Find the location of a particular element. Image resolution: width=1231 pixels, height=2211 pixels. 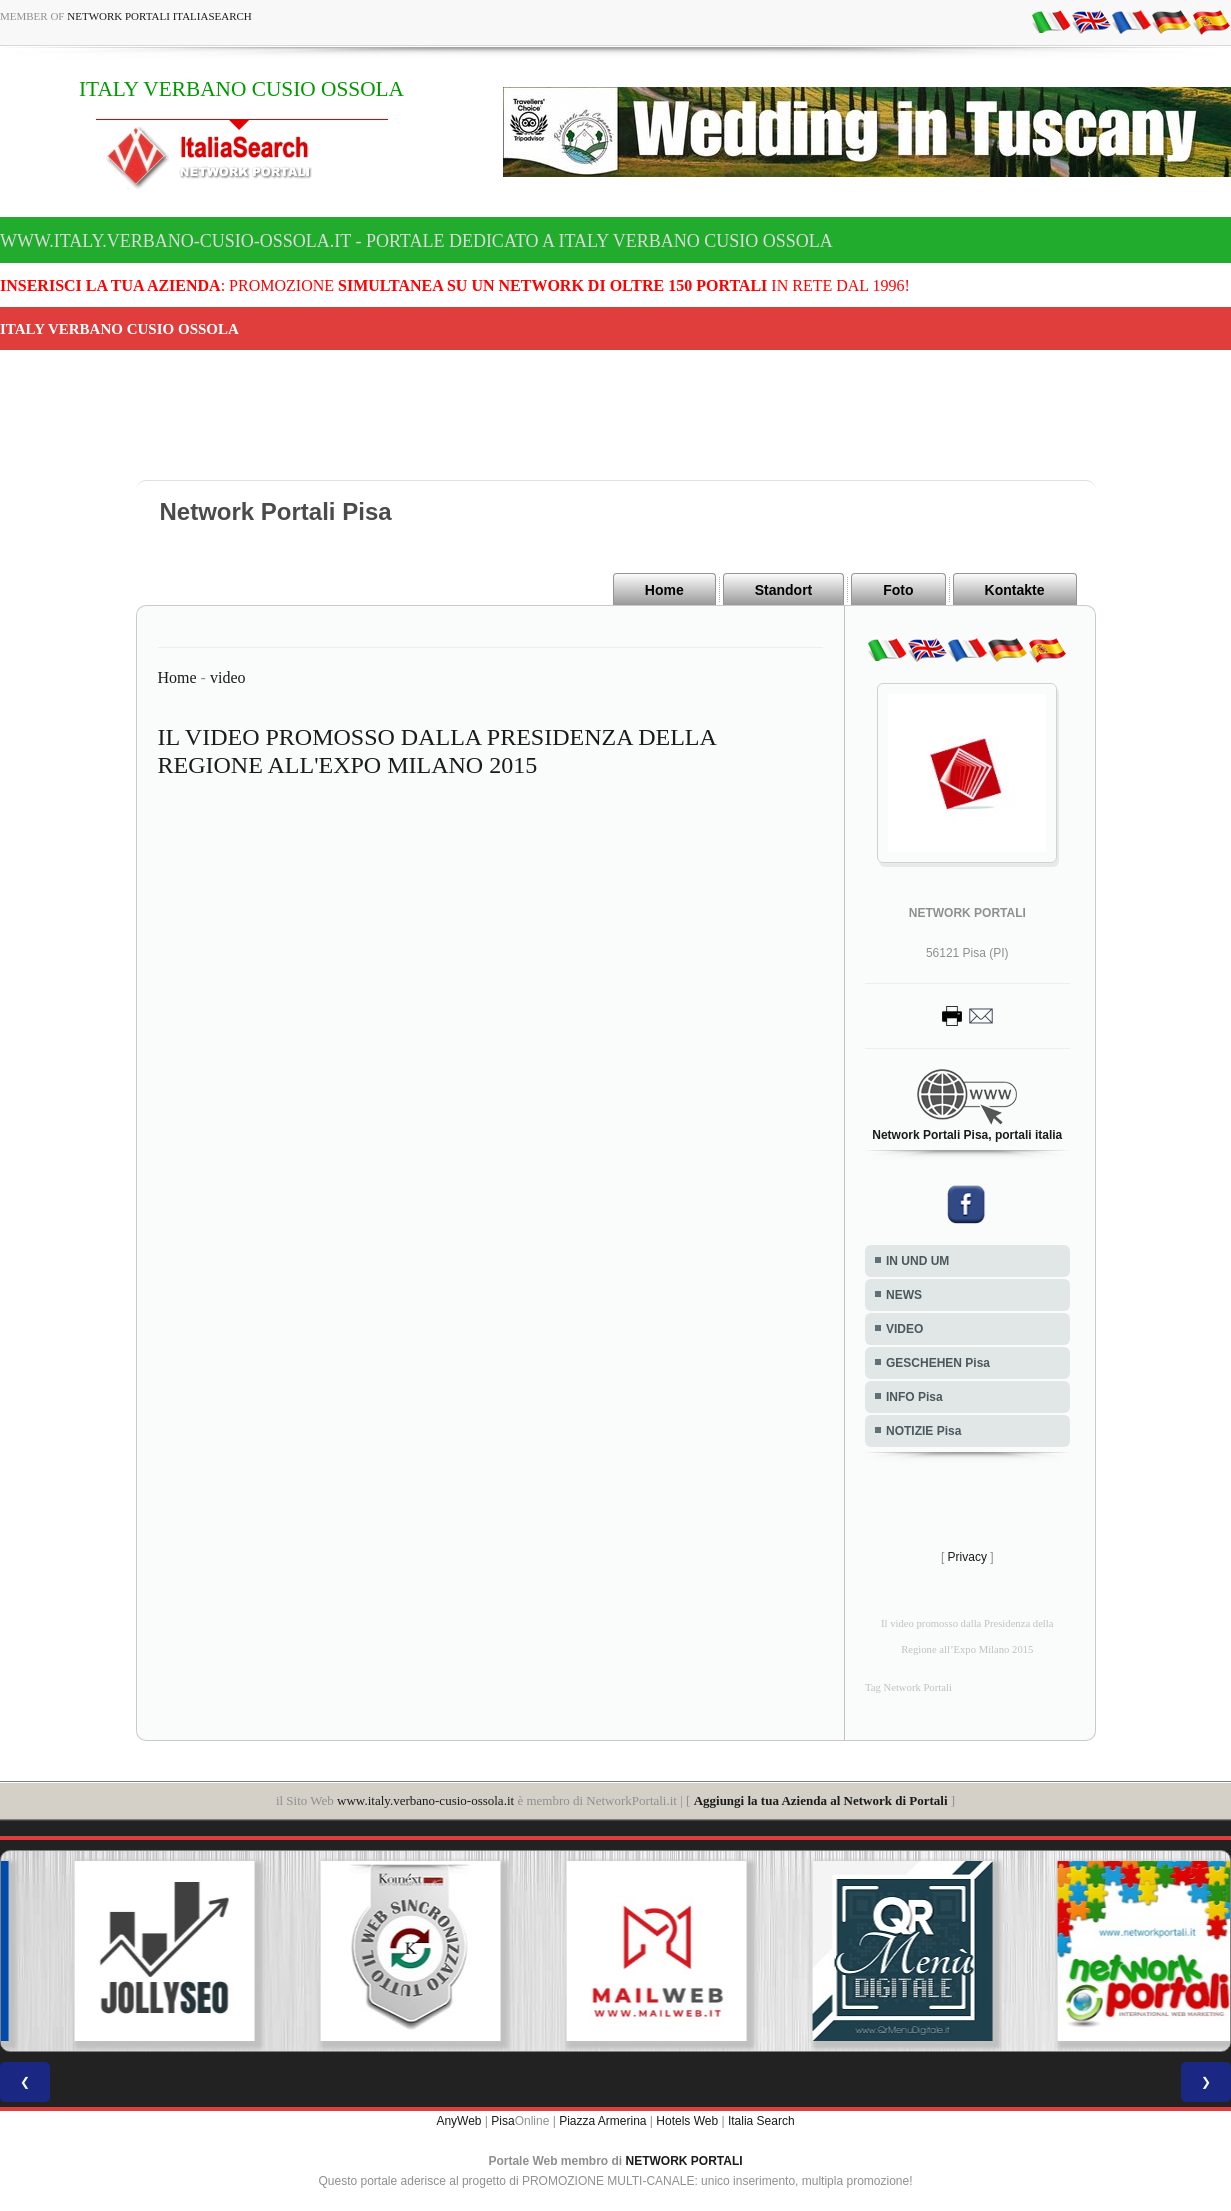

Standort is located at coordinates (784, 590).